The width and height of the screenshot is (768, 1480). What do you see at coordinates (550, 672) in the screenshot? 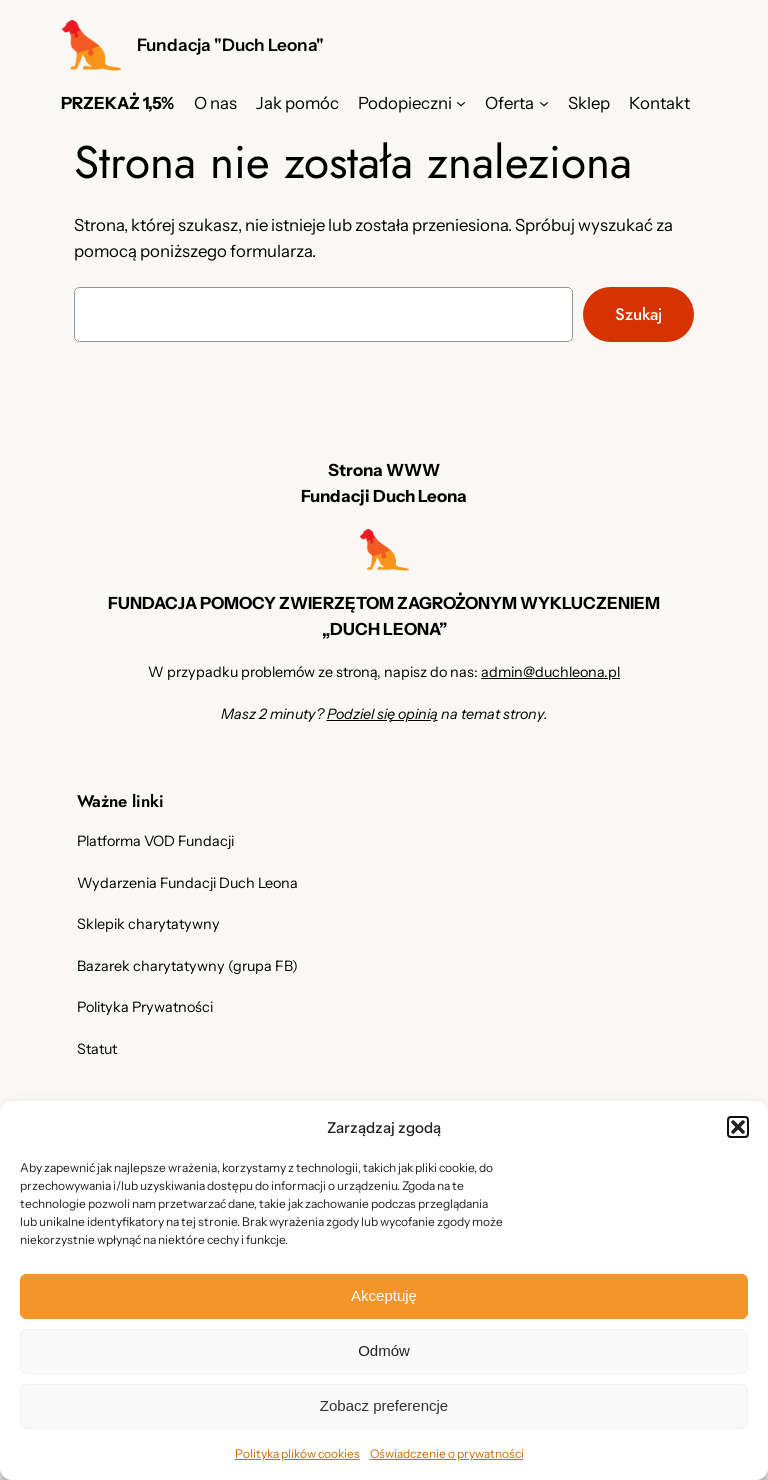
I see `admin@duchleona.pl` at bounding box center [550, 672].